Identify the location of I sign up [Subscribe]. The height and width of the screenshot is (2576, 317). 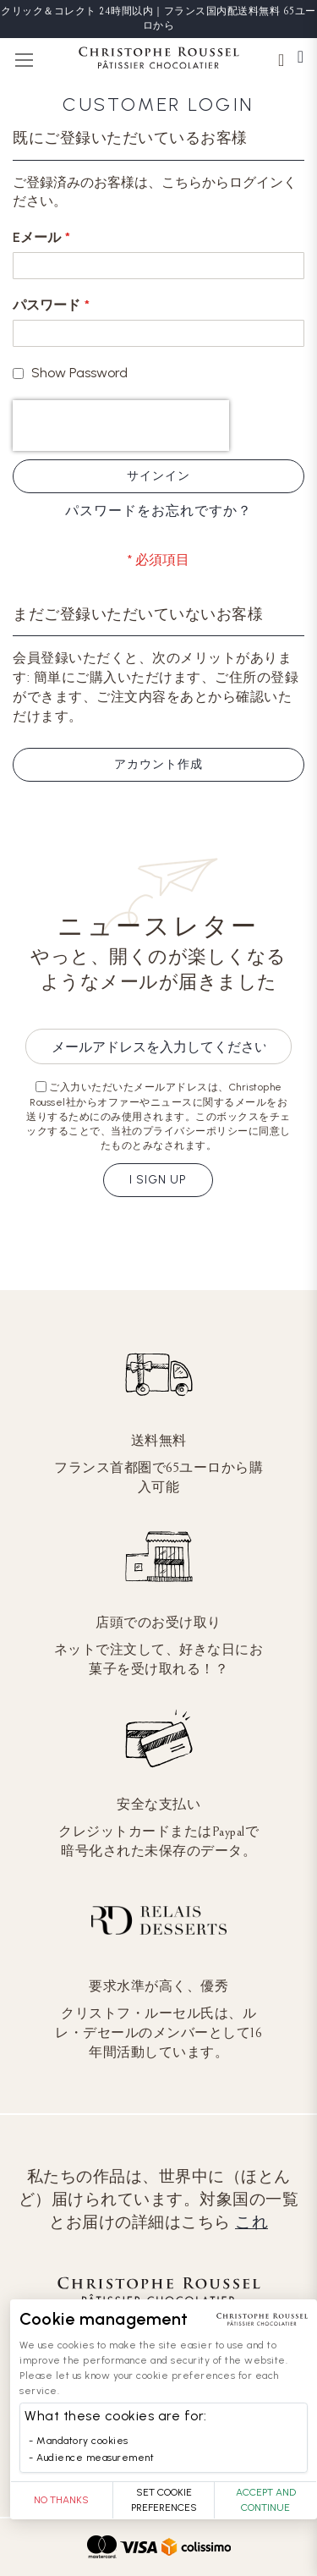
(158, 1180).